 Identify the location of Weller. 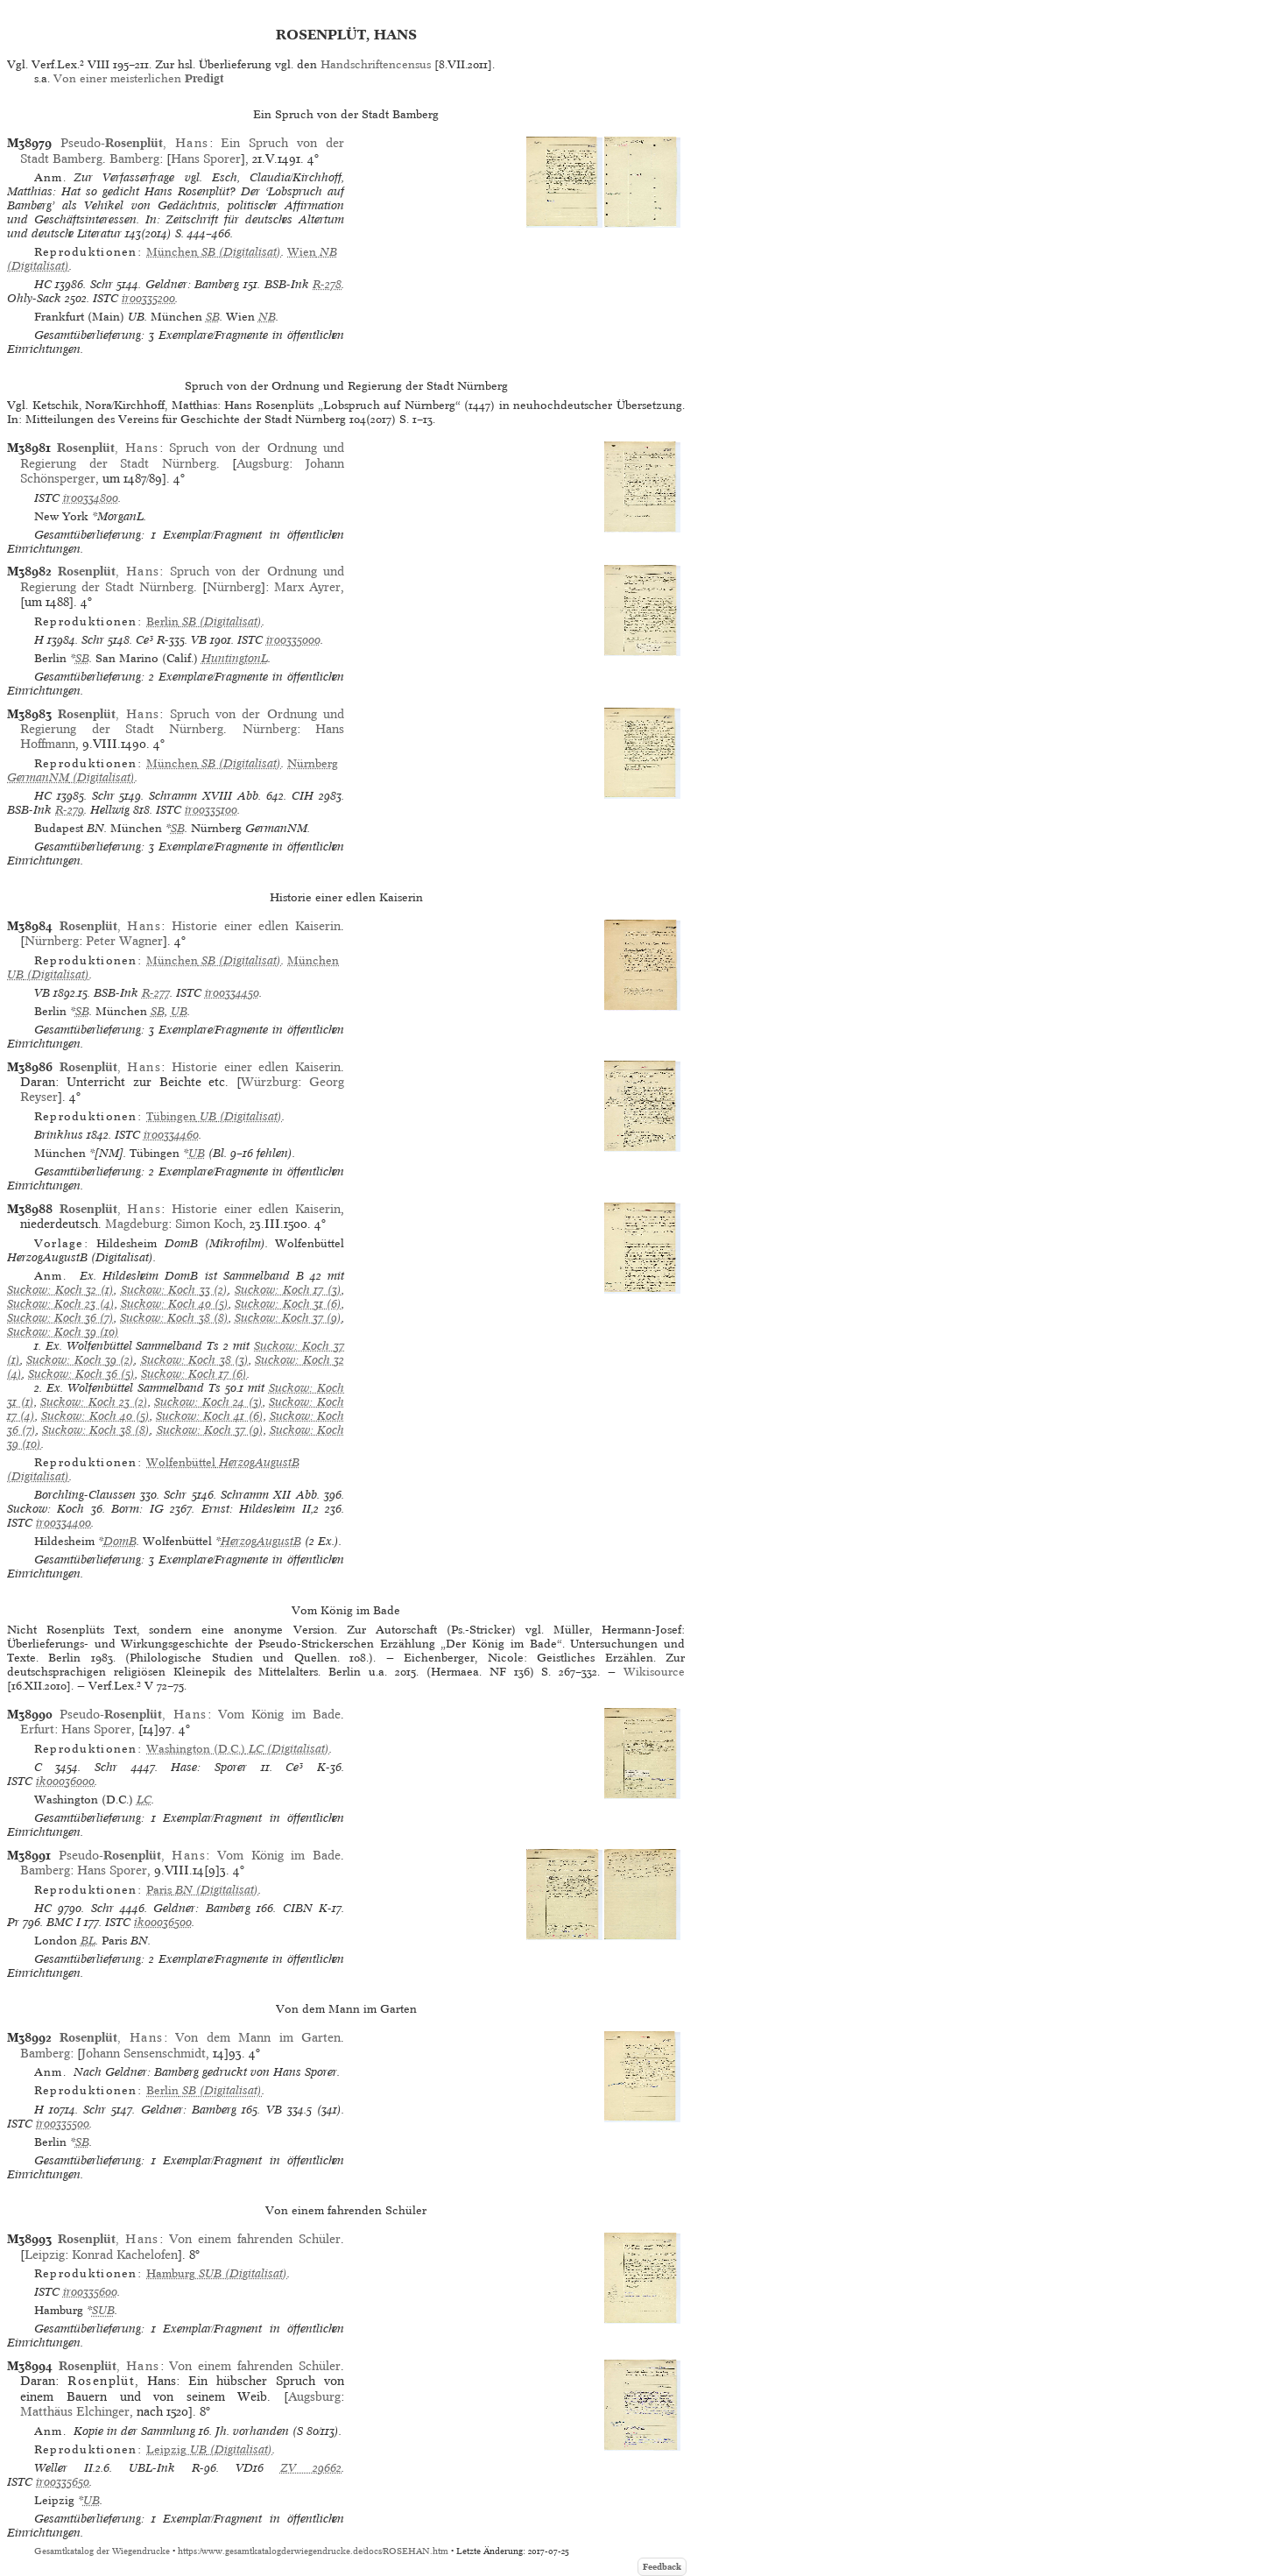
(50, 2467).